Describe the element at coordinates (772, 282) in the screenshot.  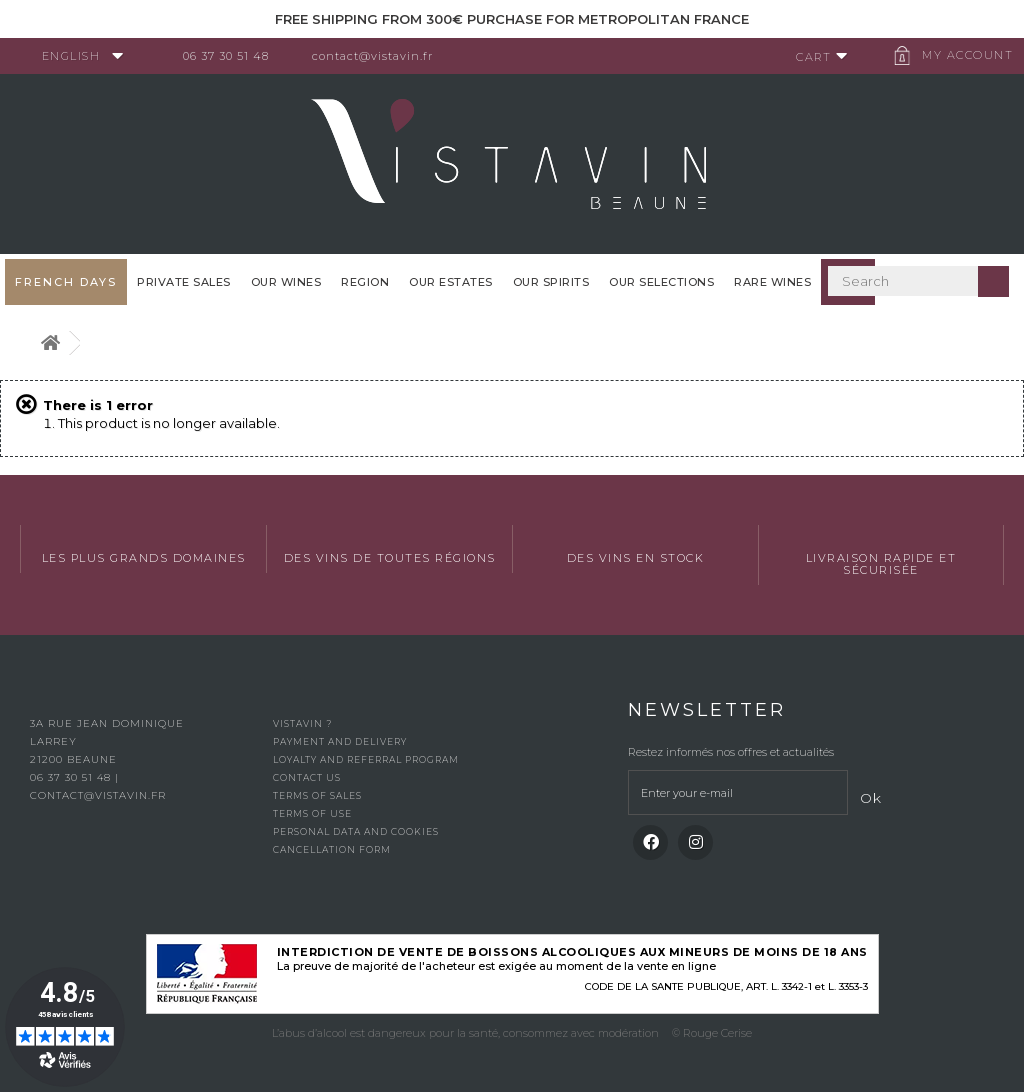
I see `Rare WInes` at that location.